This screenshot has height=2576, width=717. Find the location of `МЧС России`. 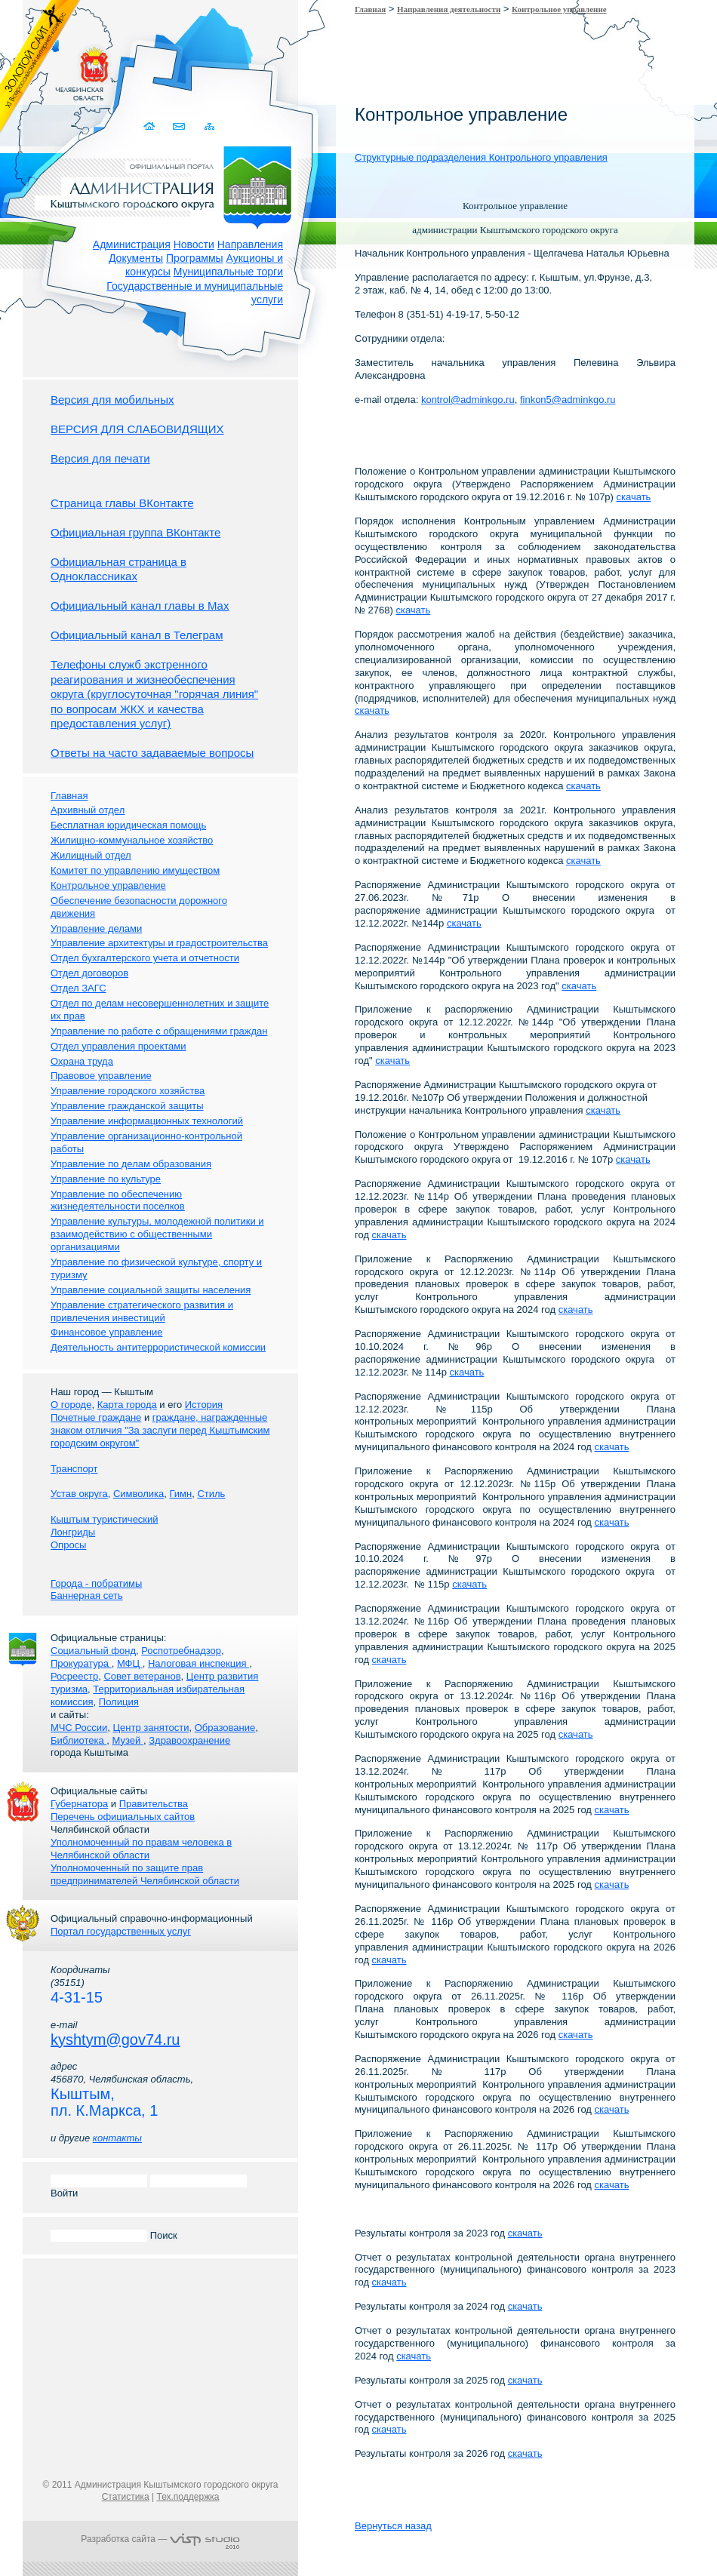

МЧС России is located at coordinates (79, 1727).